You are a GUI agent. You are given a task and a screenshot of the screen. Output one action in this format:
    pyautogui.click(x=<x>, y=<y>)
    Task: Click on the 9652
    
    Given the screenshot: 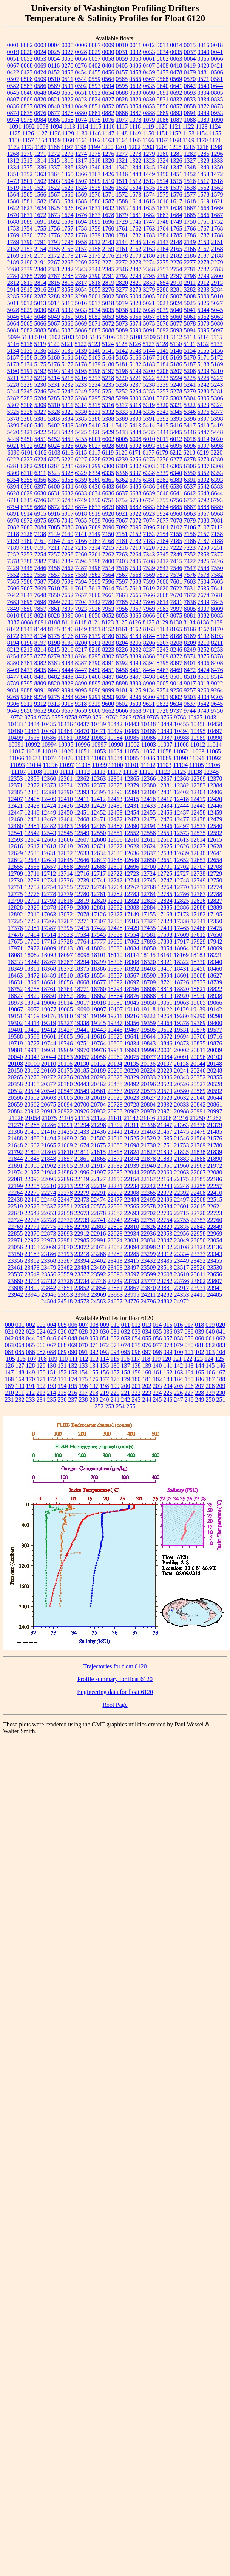 What is the action you would take?
    pyautogui.click(x=40, y=710)
    